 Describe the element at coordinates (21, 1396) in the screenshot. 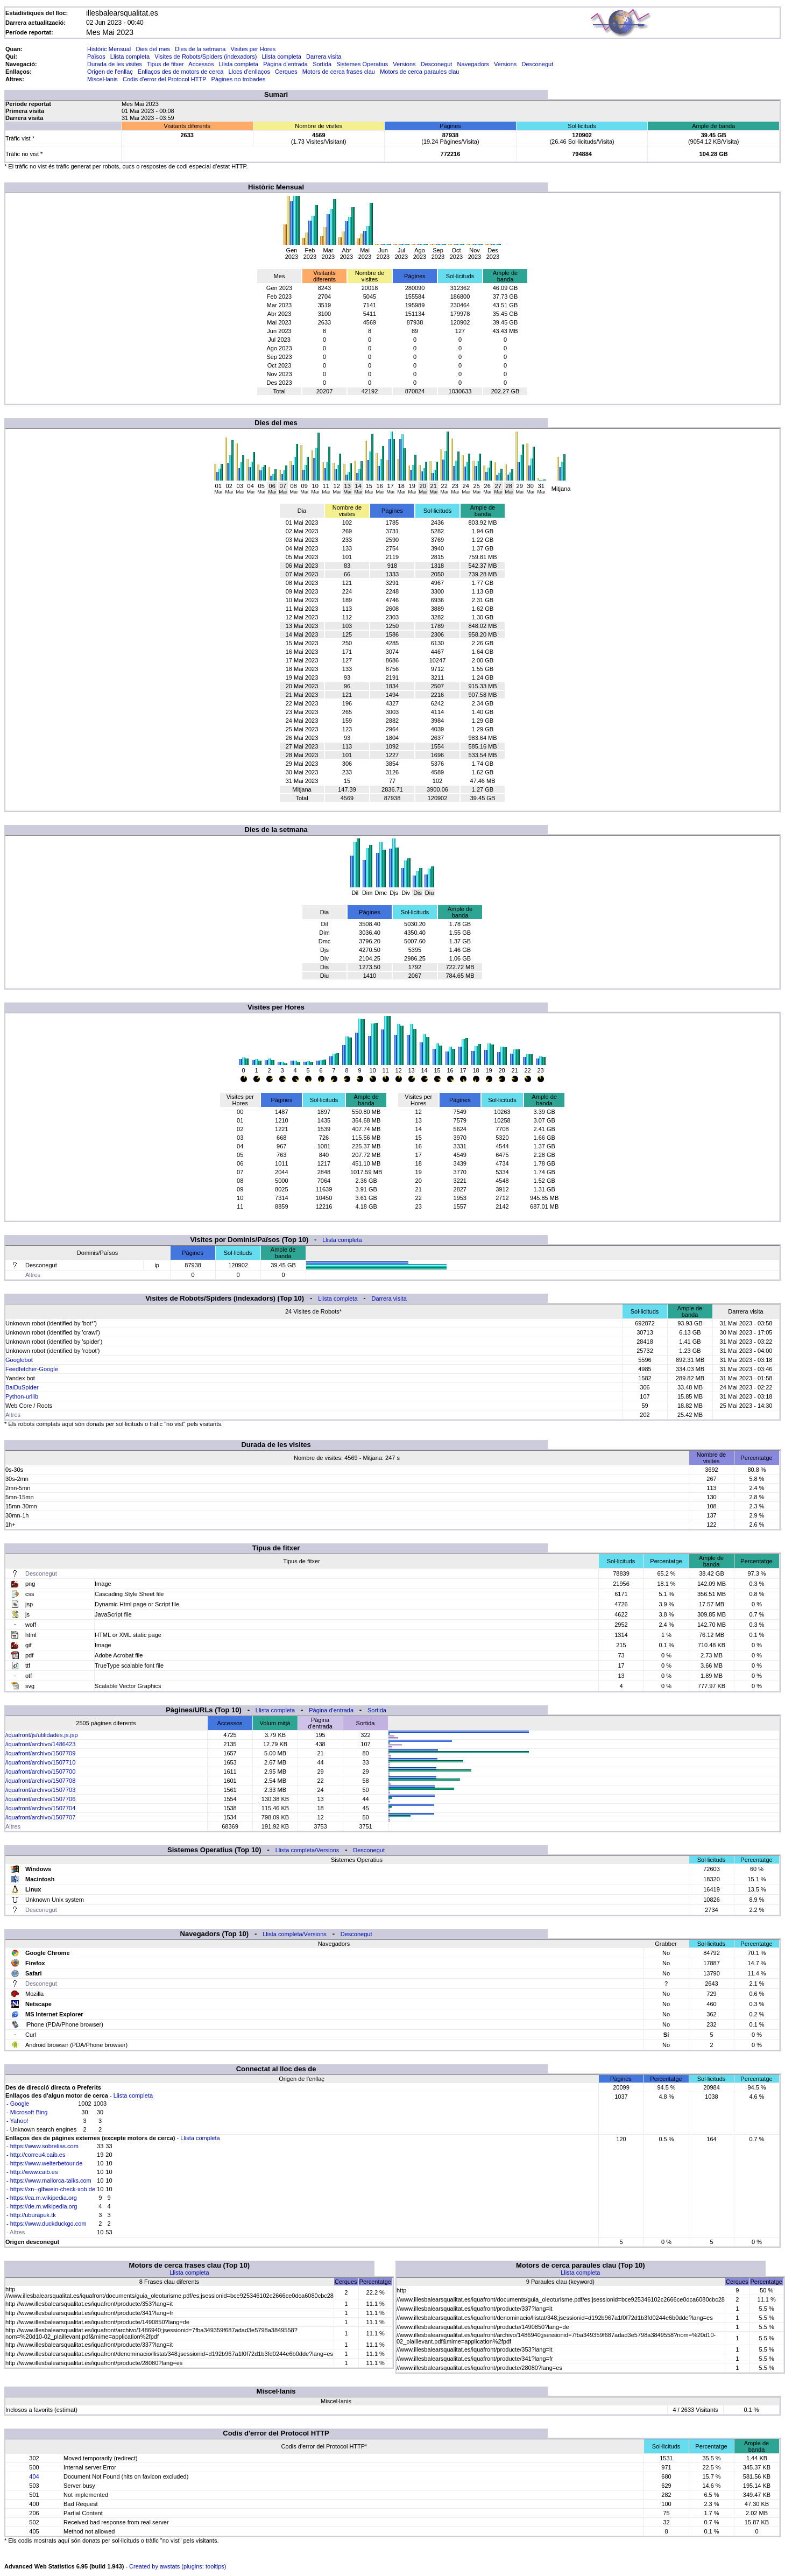

I see `Python-urllib` at that location.